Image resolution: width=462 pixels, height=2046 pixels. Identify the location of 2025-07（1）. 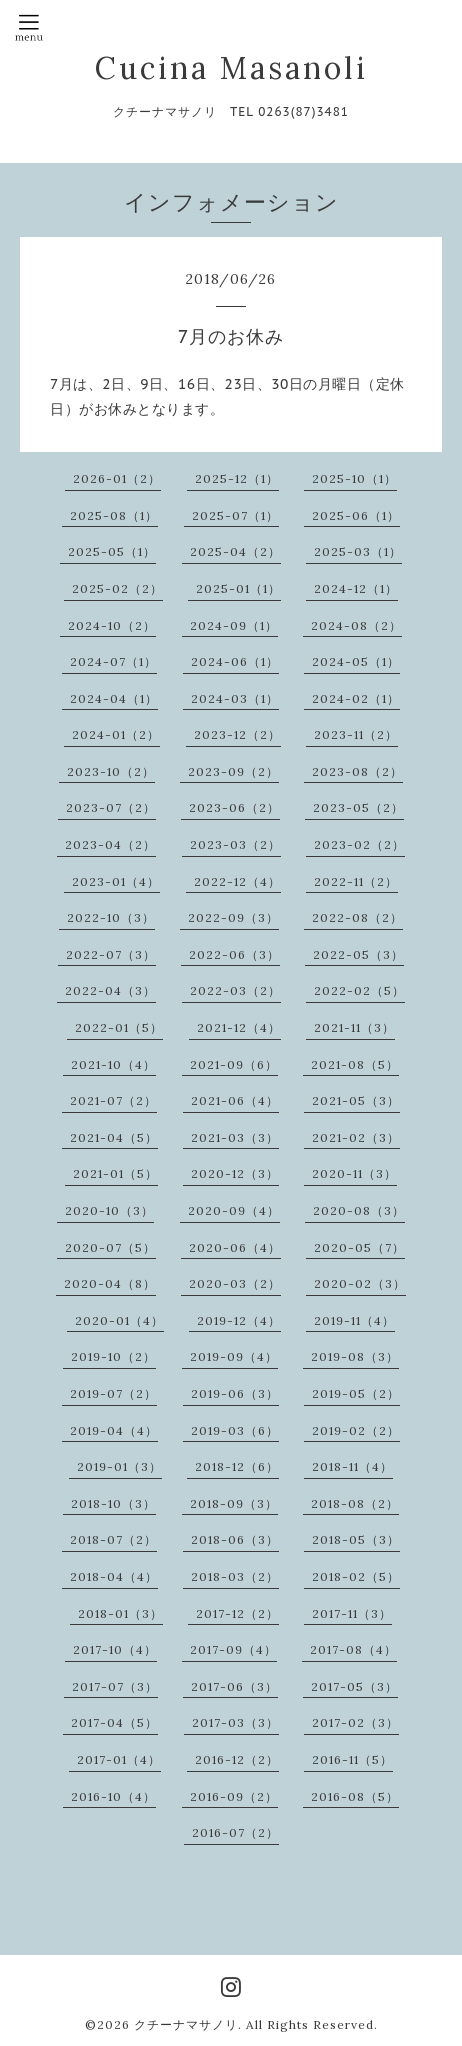
(235, 515).